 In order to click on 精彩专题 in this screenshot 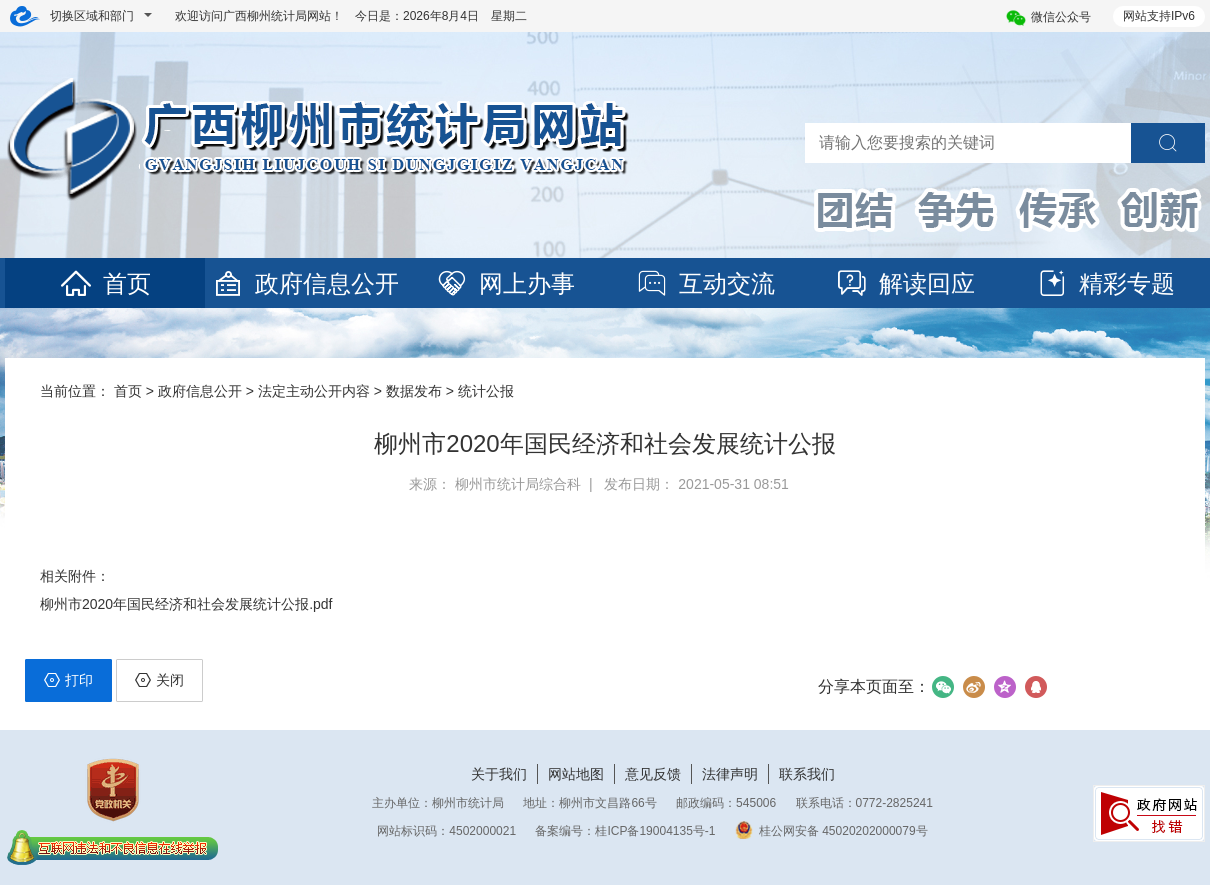, I will do `click(1105, 283)`.